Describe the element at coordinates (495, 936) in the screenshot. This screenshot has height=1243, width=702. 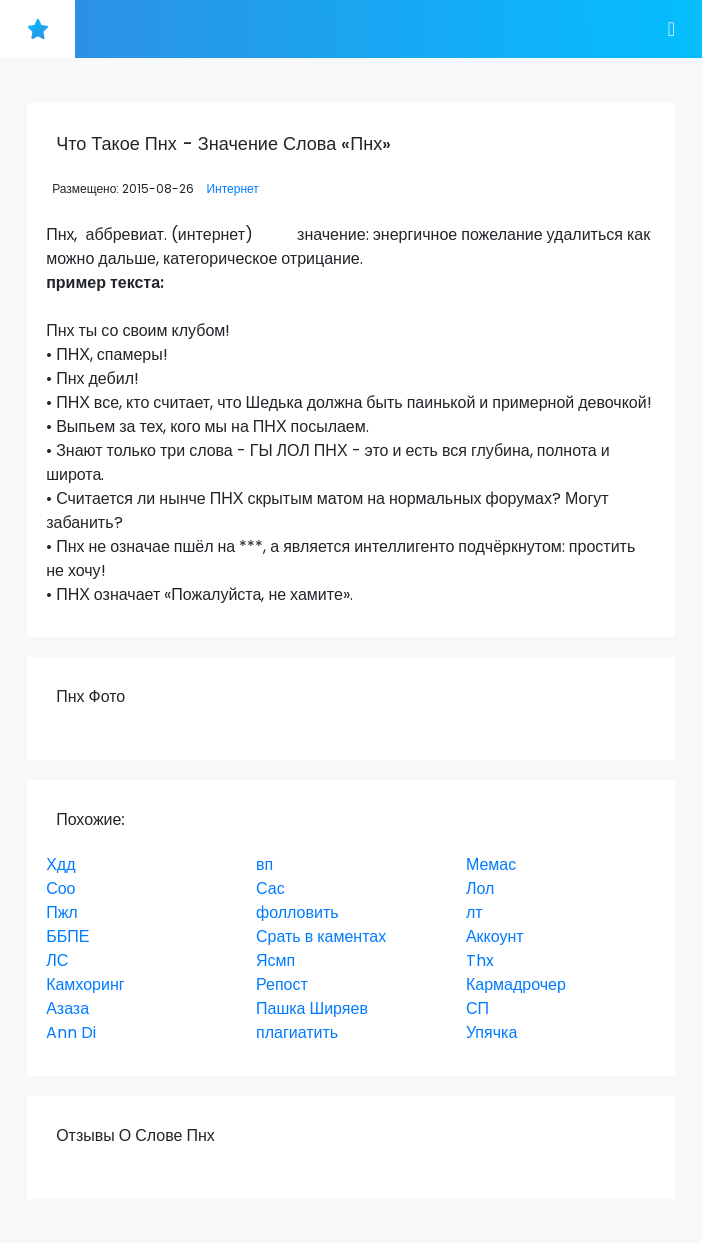
I see `Аккоунт` at that location.